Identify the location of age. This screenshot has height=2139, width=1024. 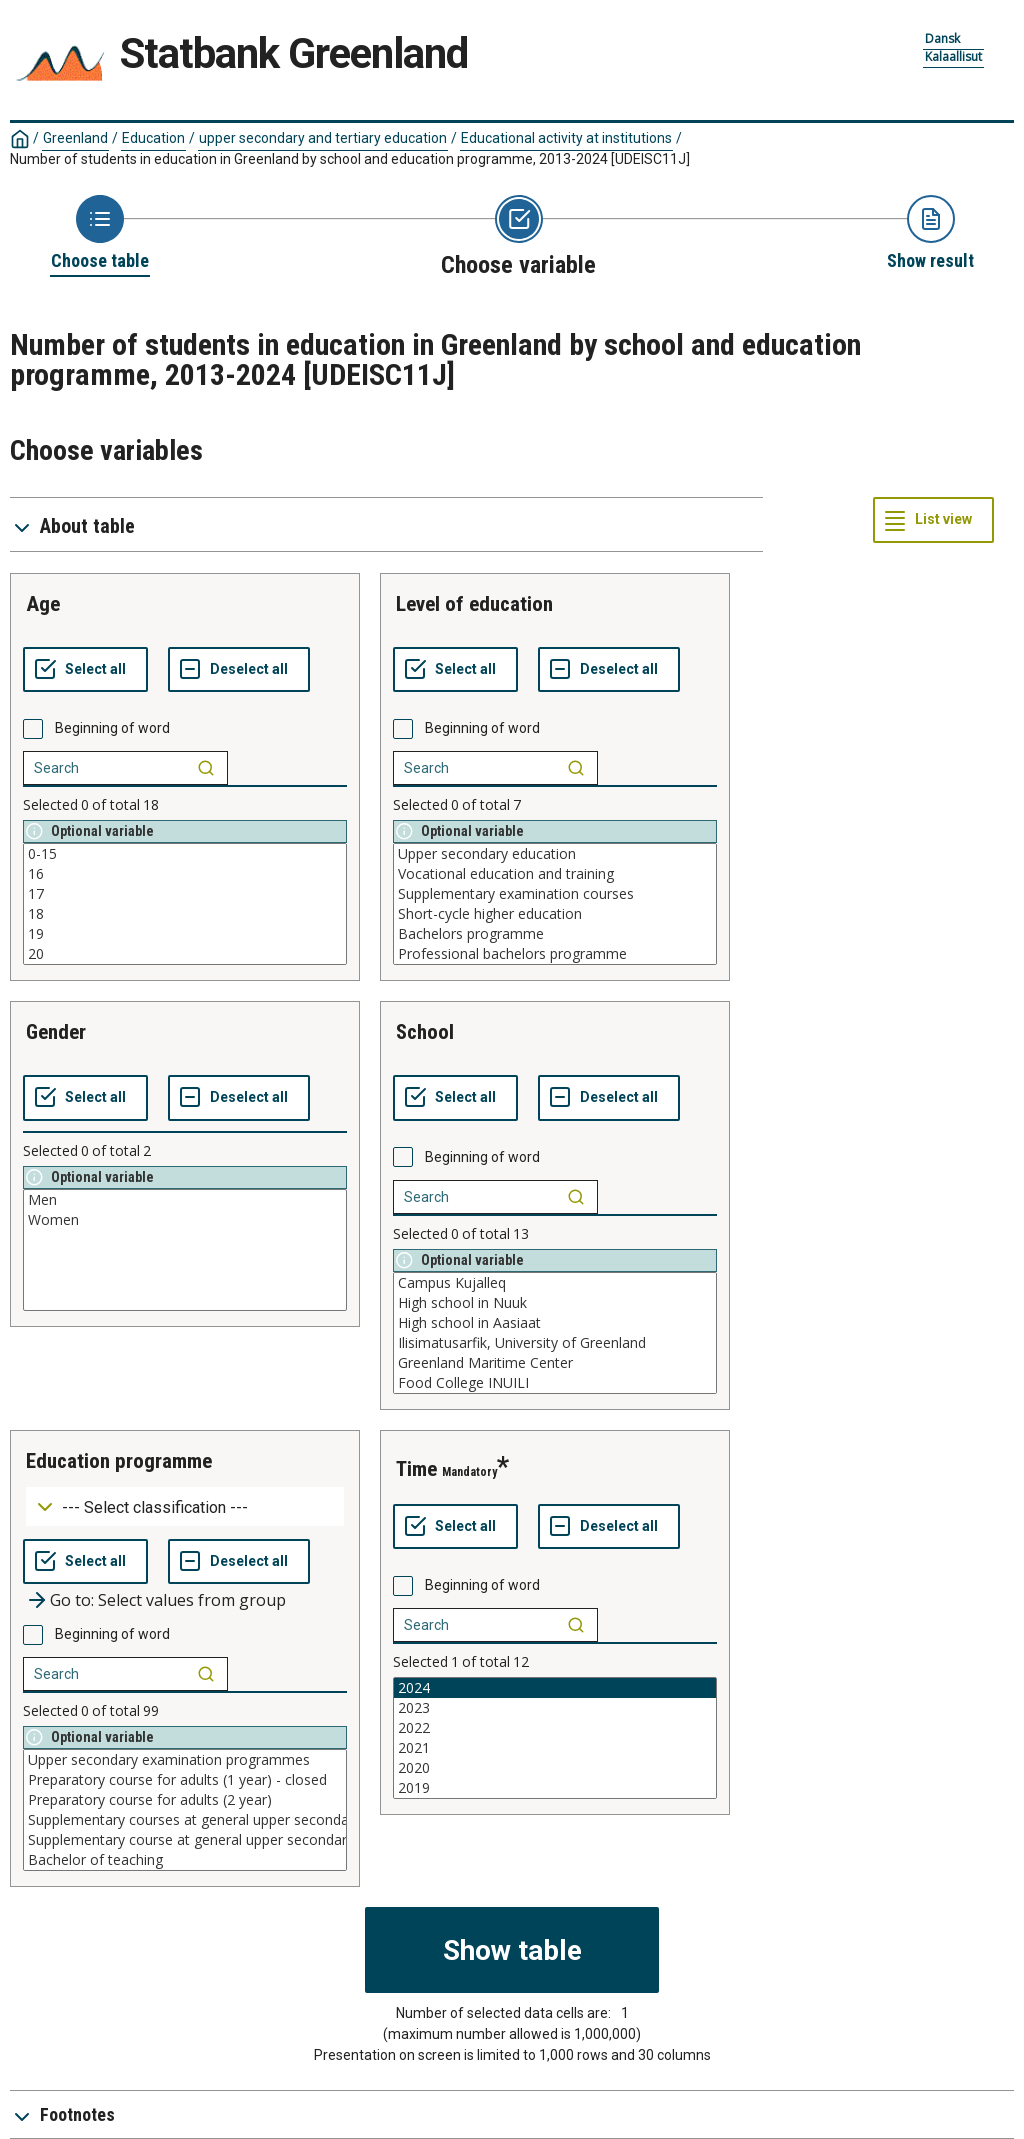
(43, 604).